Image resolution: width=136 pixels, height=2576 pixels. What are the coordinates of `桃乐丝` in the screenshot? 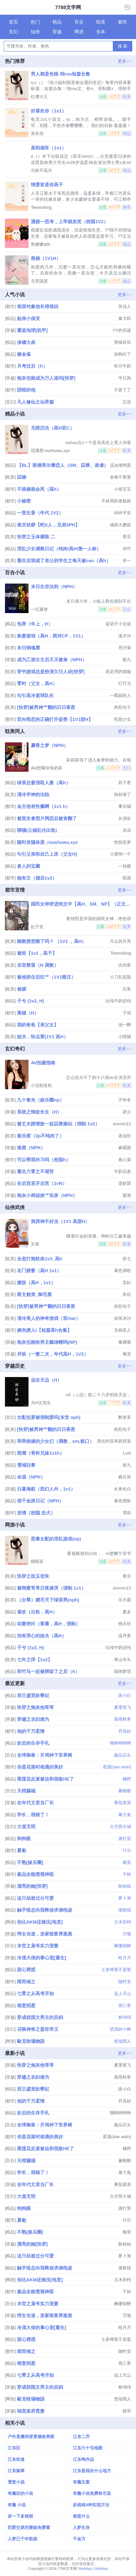 It's located at (124, 1623).